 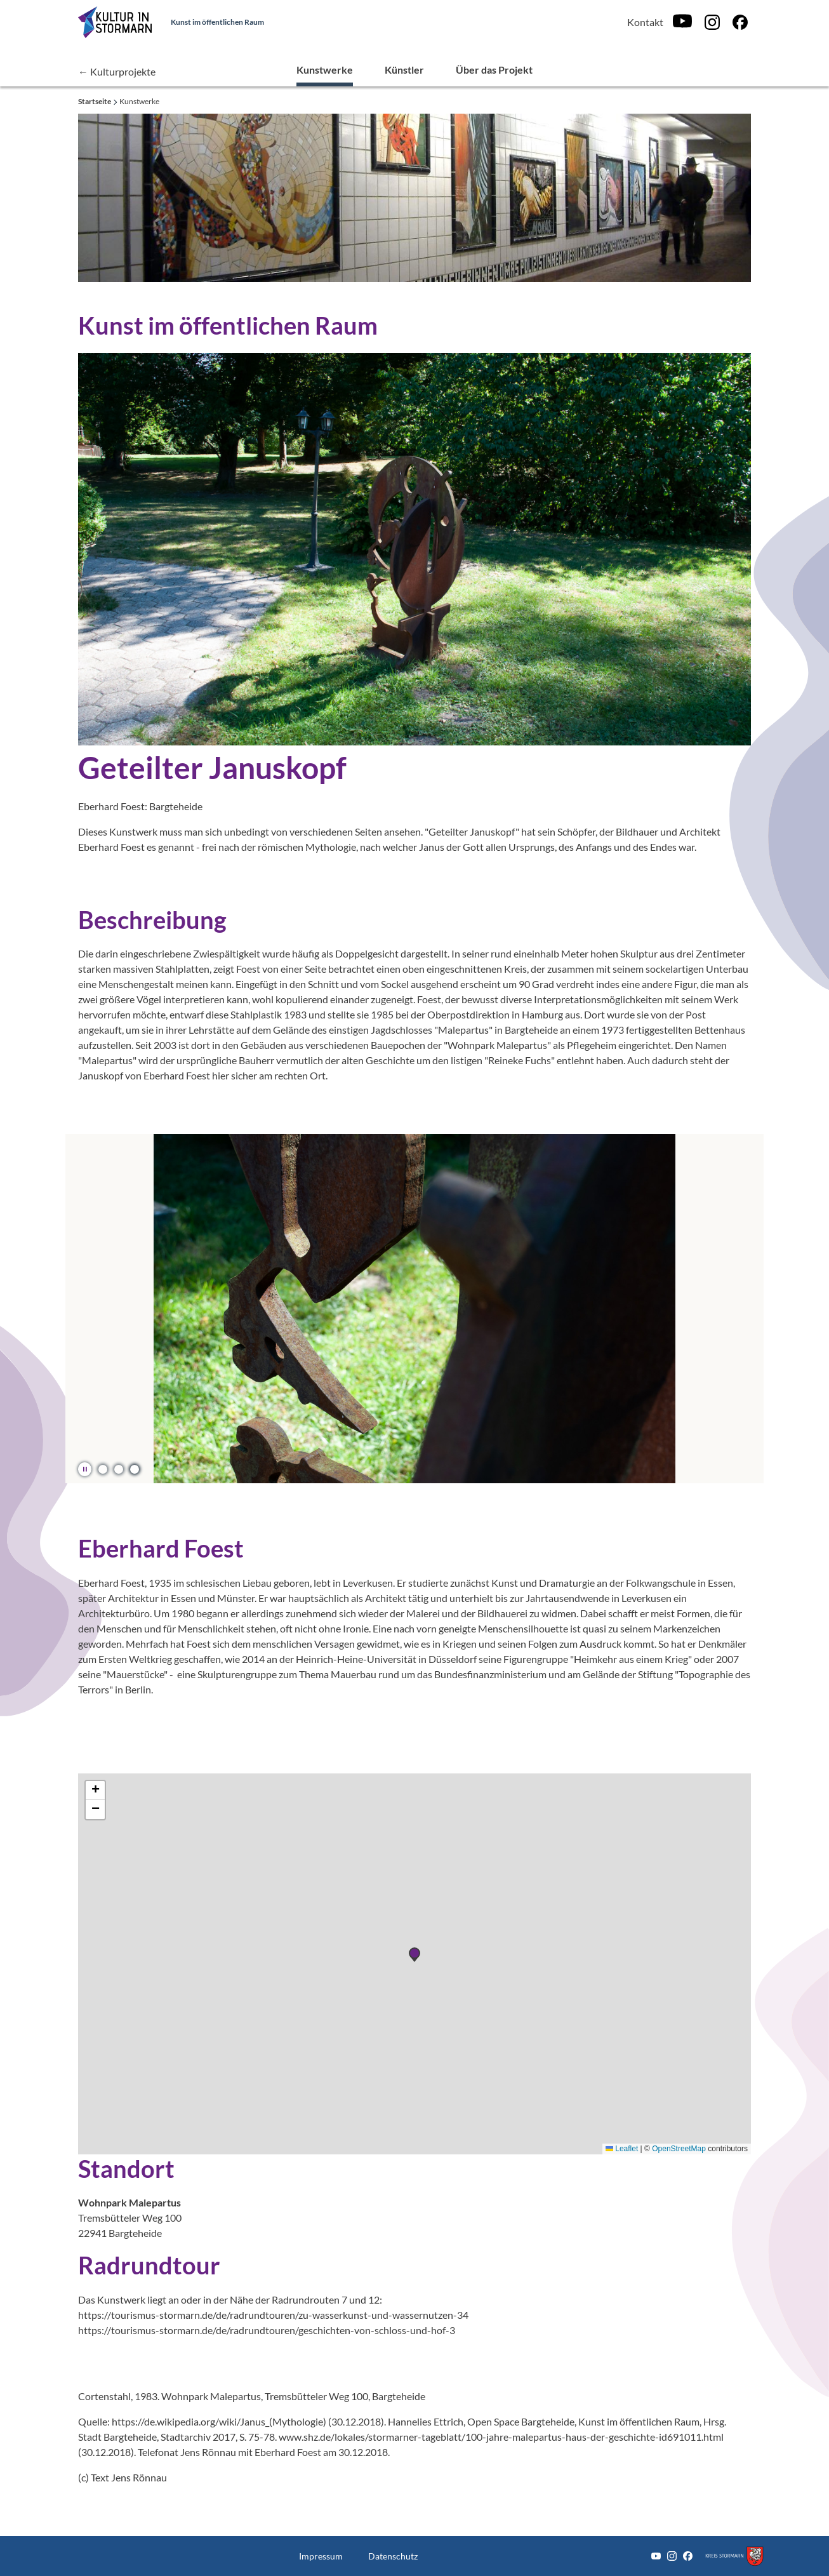 I want to click on [button], so click(x=102, y=1469).